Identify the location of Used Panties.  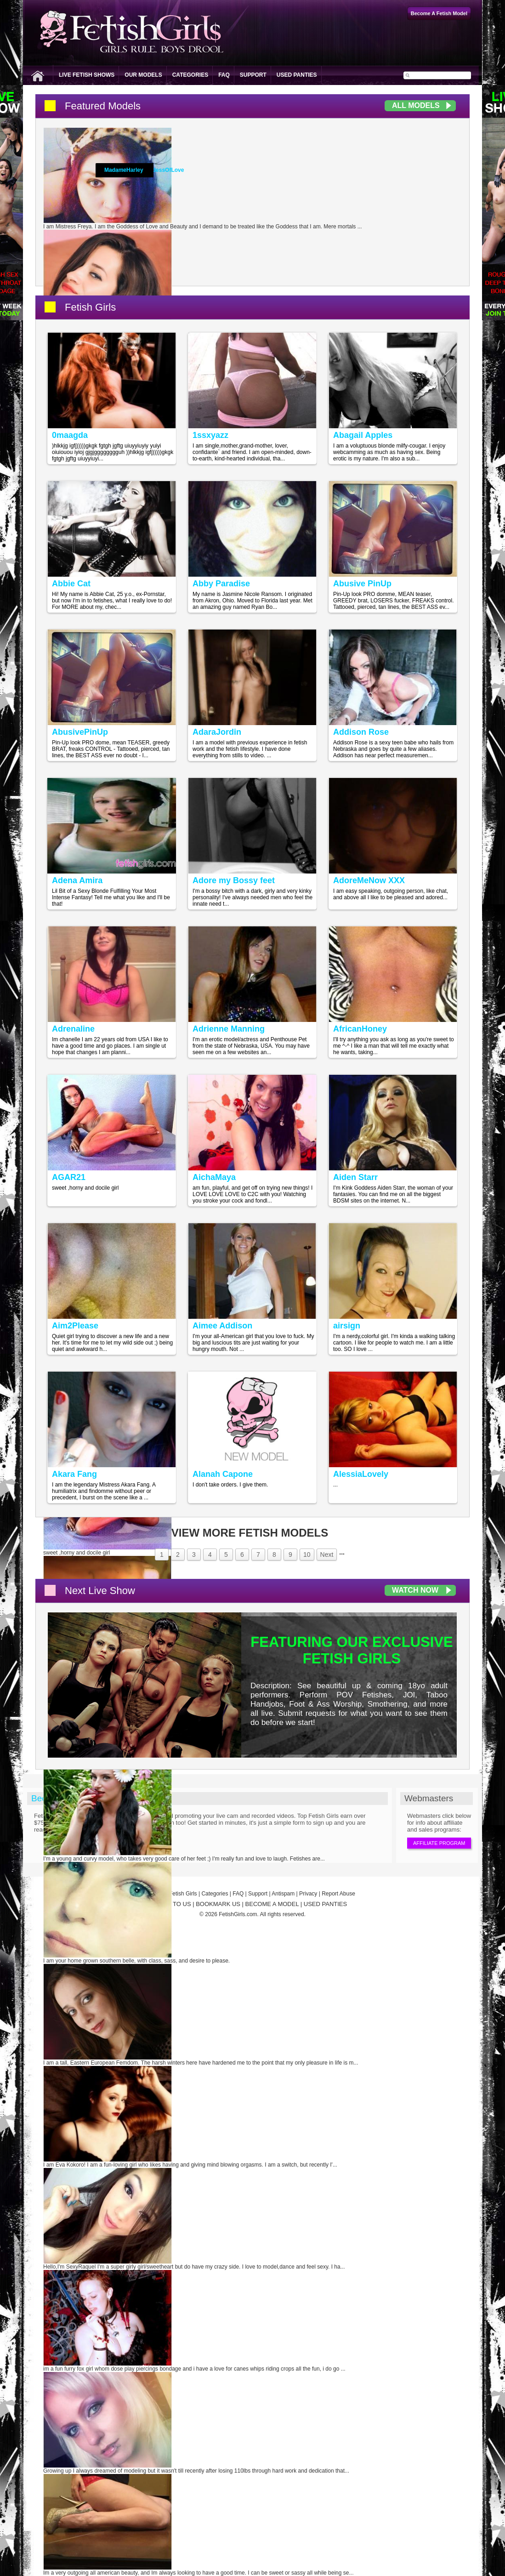
(297, 75).